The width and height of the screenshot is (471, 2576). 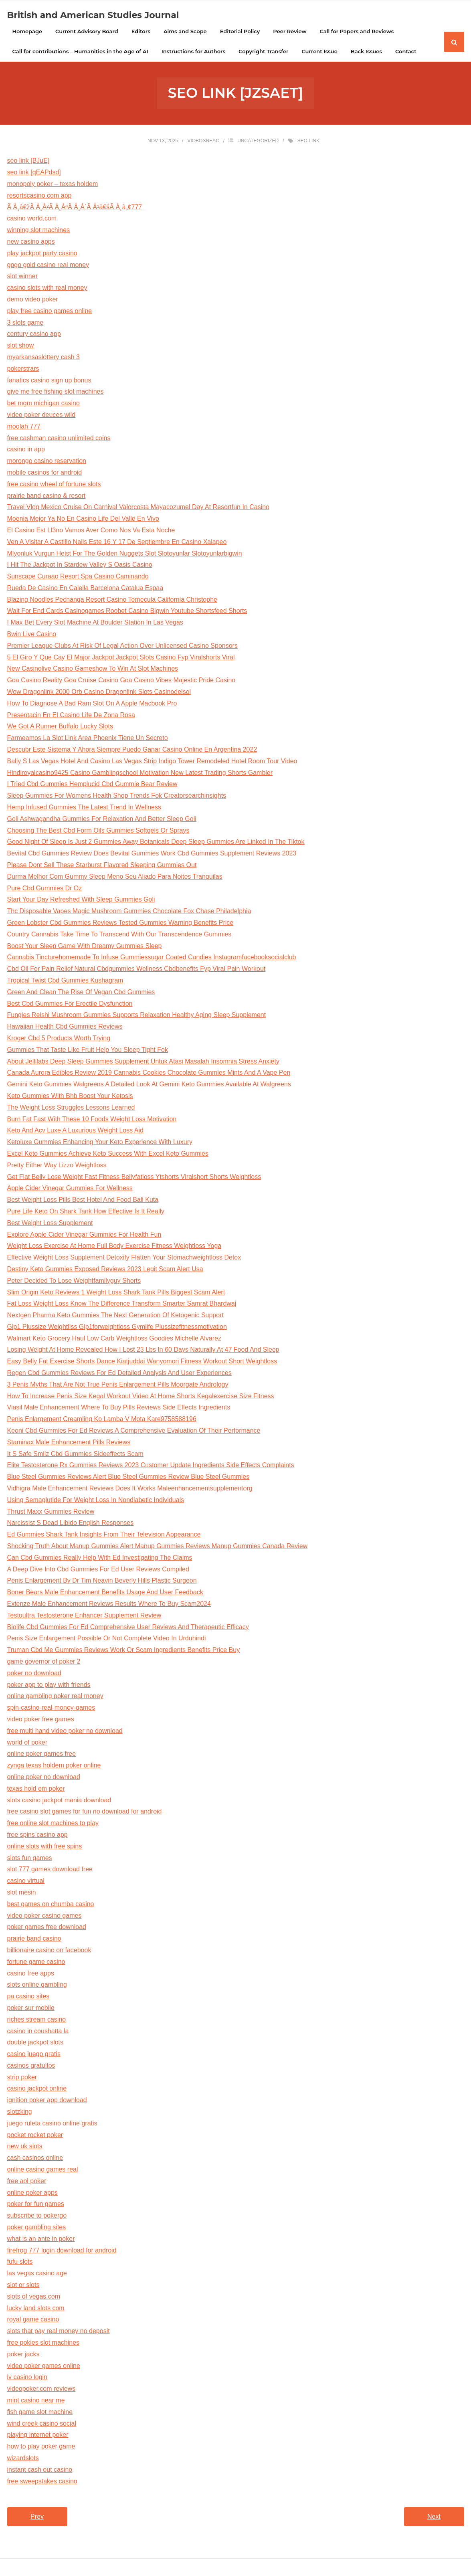 What do you see at coordinates (49, 381) in the screenshot?
I see `fanatics casino sign up bonus` at bounding box center [49, 381].